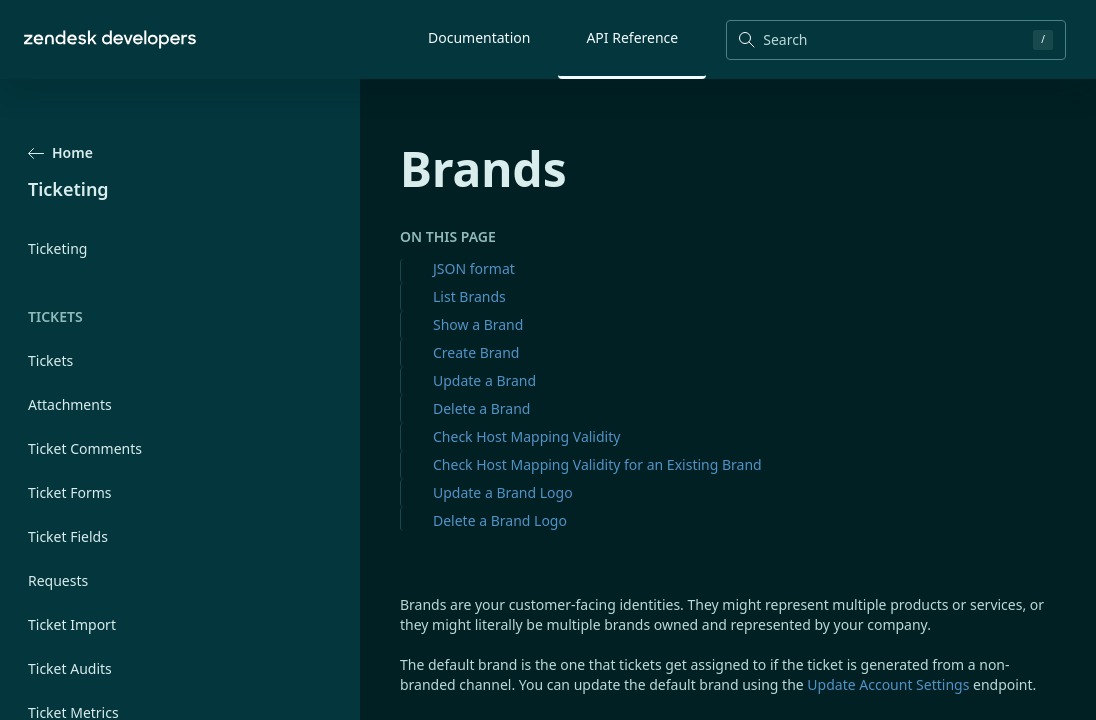 Image resolution: width=1096 pixels, height=720 pixels. What do you see at coordinates (474, 268) in the screenshot?
I see `JSON format` at bounding box center [474, 268].